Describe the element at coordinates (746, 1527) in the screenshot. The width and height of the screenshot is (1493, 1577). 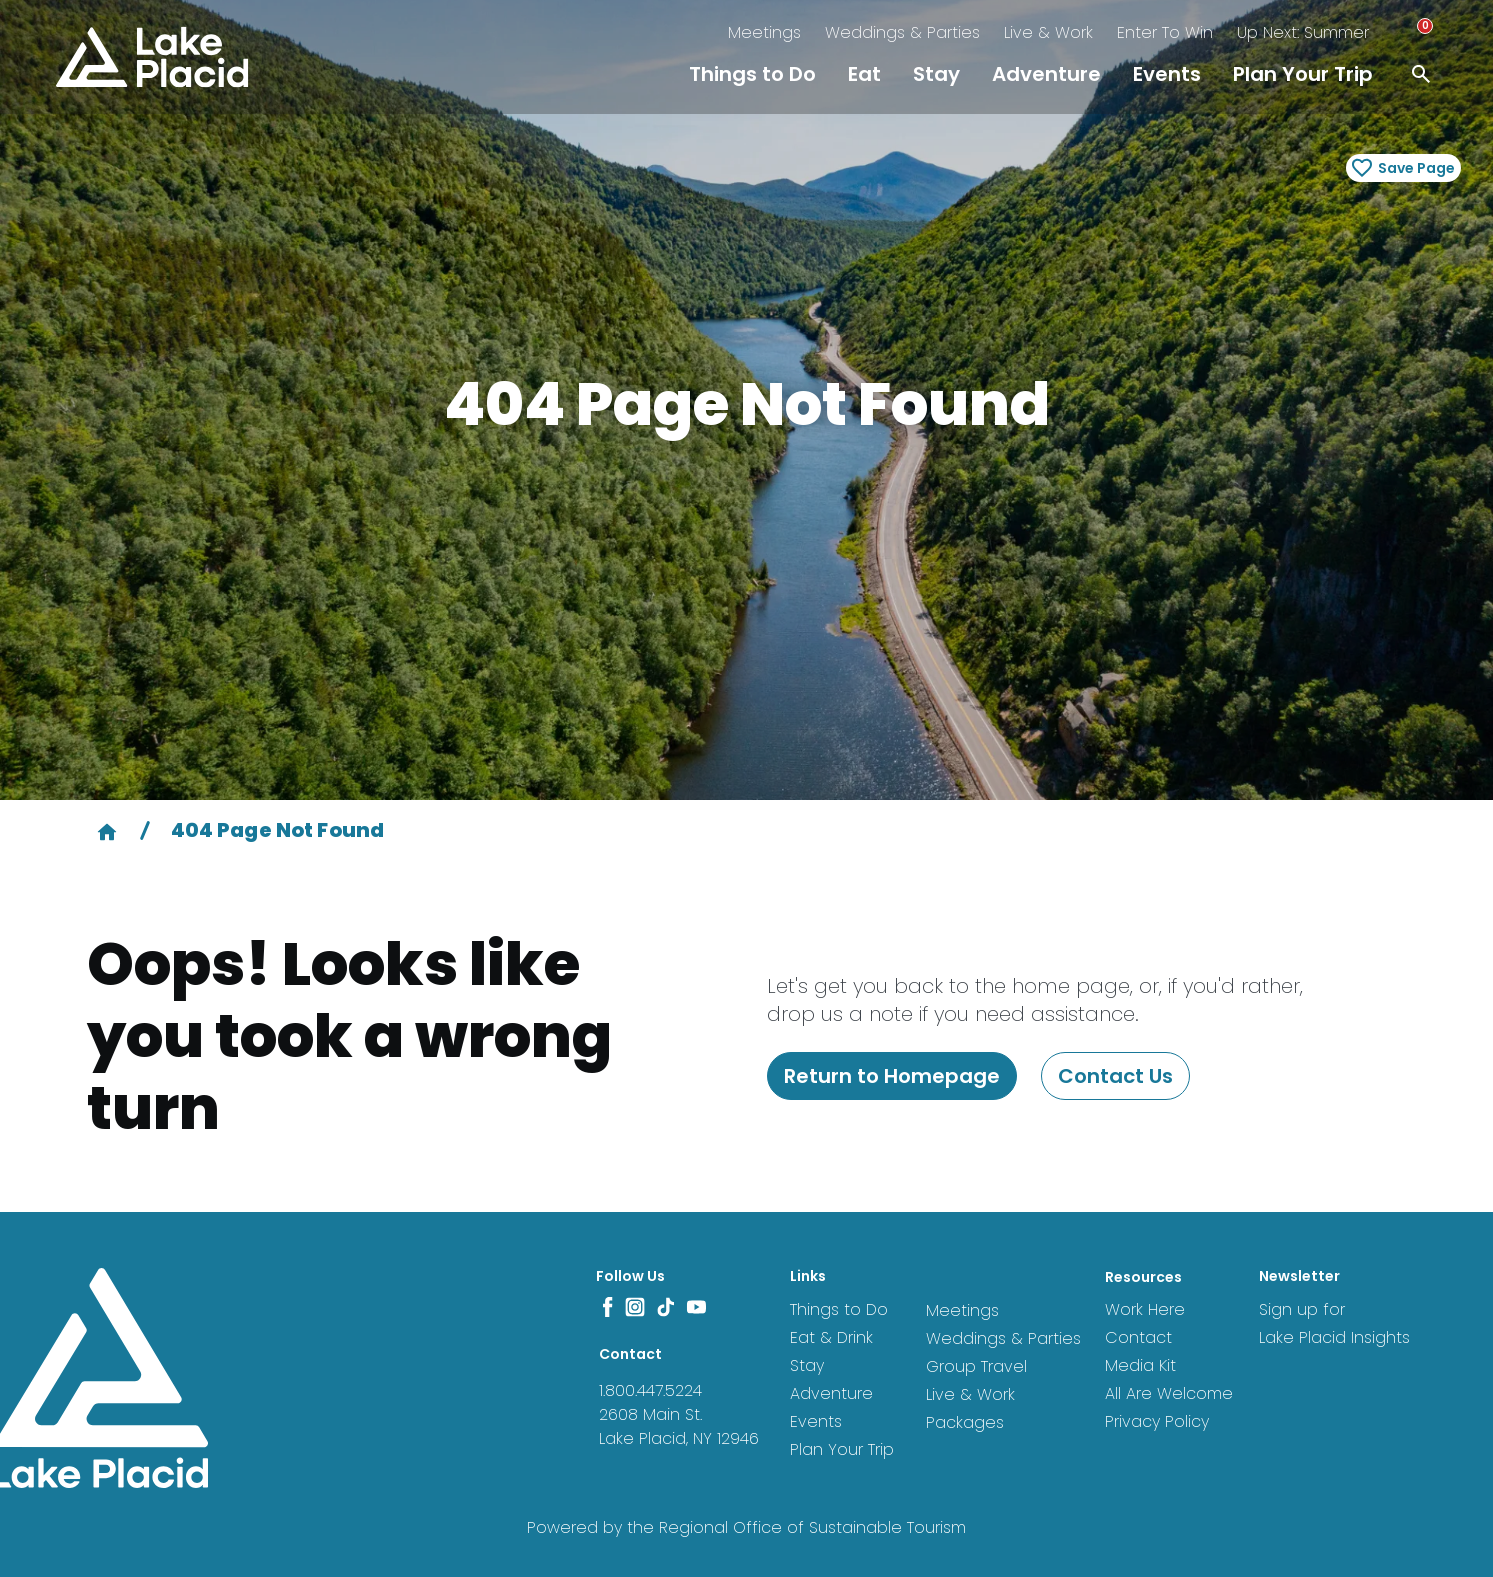
I see `Powered by the Regional Office of Sustainable Tourism` at that location.